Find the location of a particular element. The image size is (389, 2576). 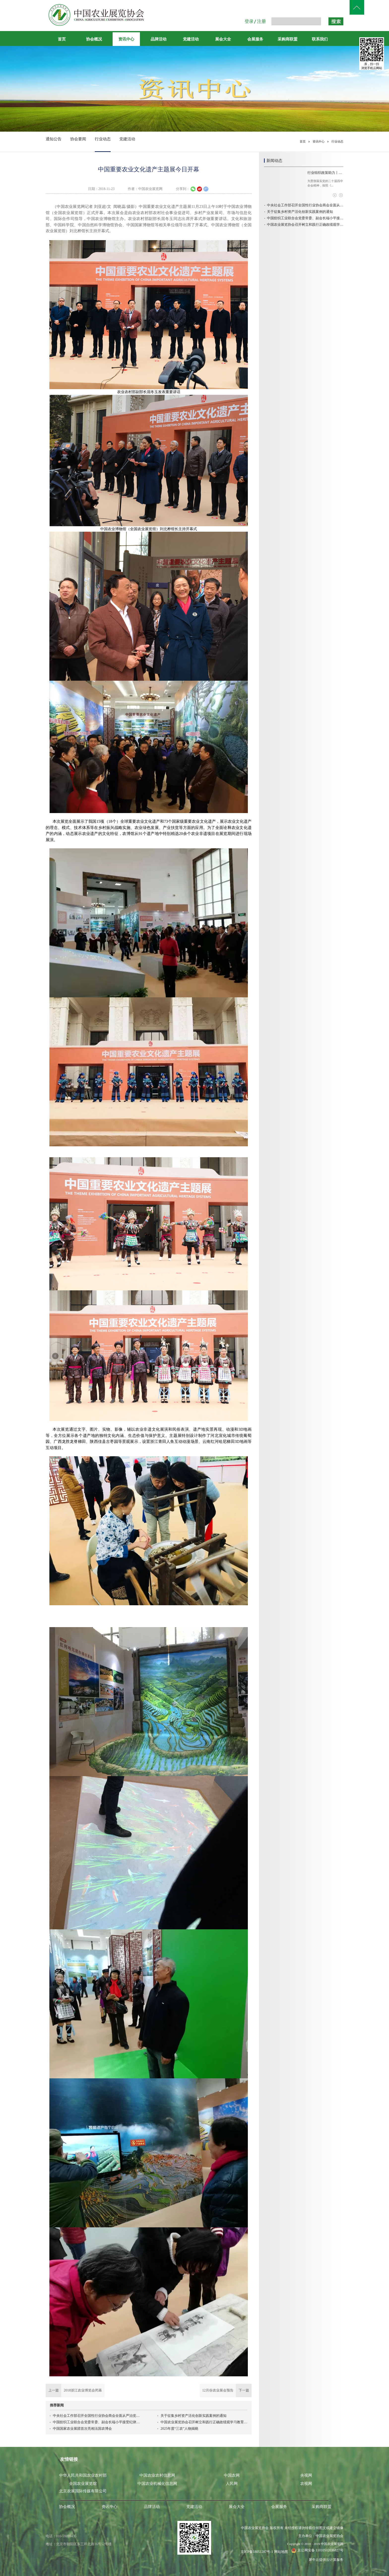

中华人民共和国农业农村部 is located at coordinates (83, 2475).